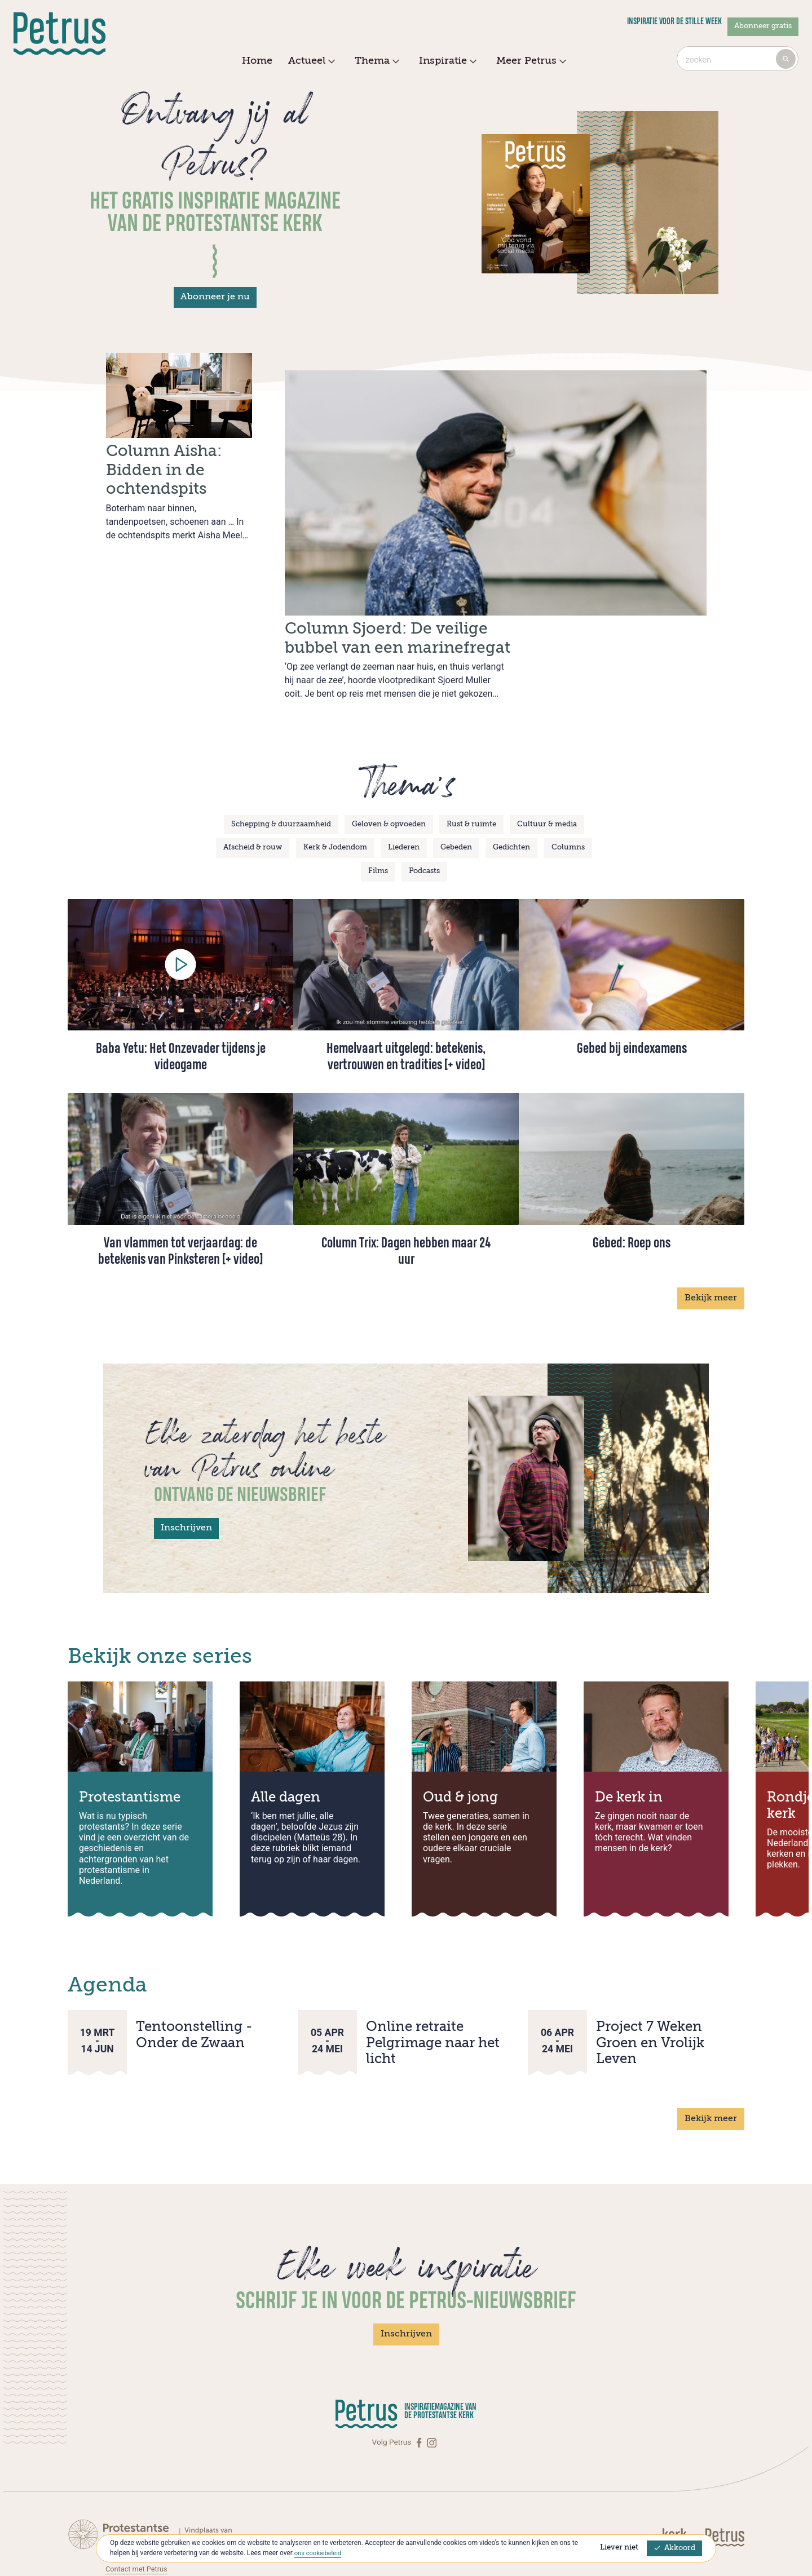 The image size is (812, 2576). What do you see at coordinates (281, 752) in the screenshot?
I see `Schepping & duurzaamheid` at bounding box center [281, 752].